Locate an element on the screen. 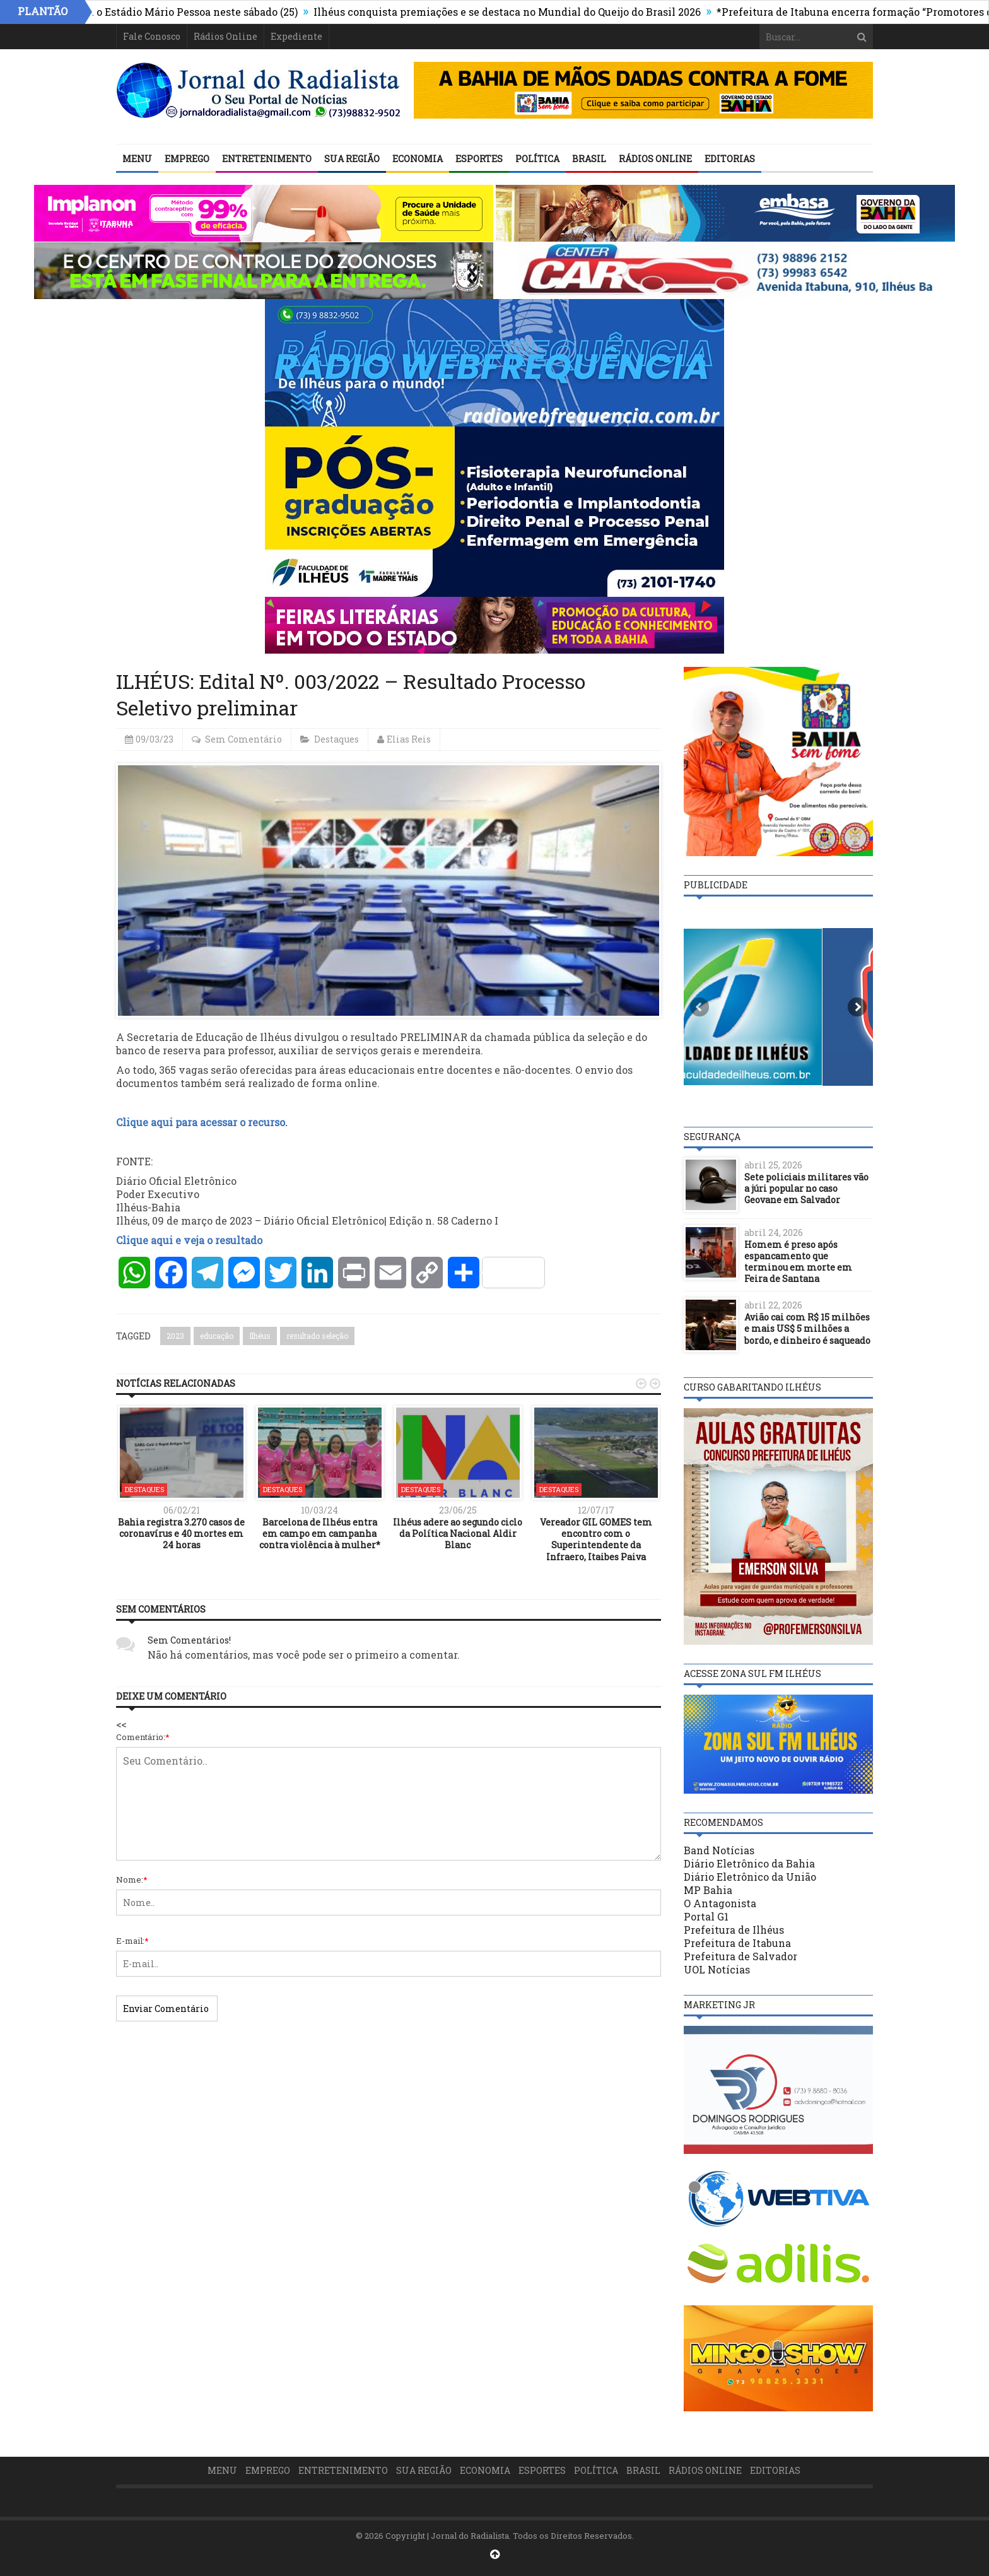 This screenshot has width=989, height=2576. Expediente is located at coordinates (296, 36).